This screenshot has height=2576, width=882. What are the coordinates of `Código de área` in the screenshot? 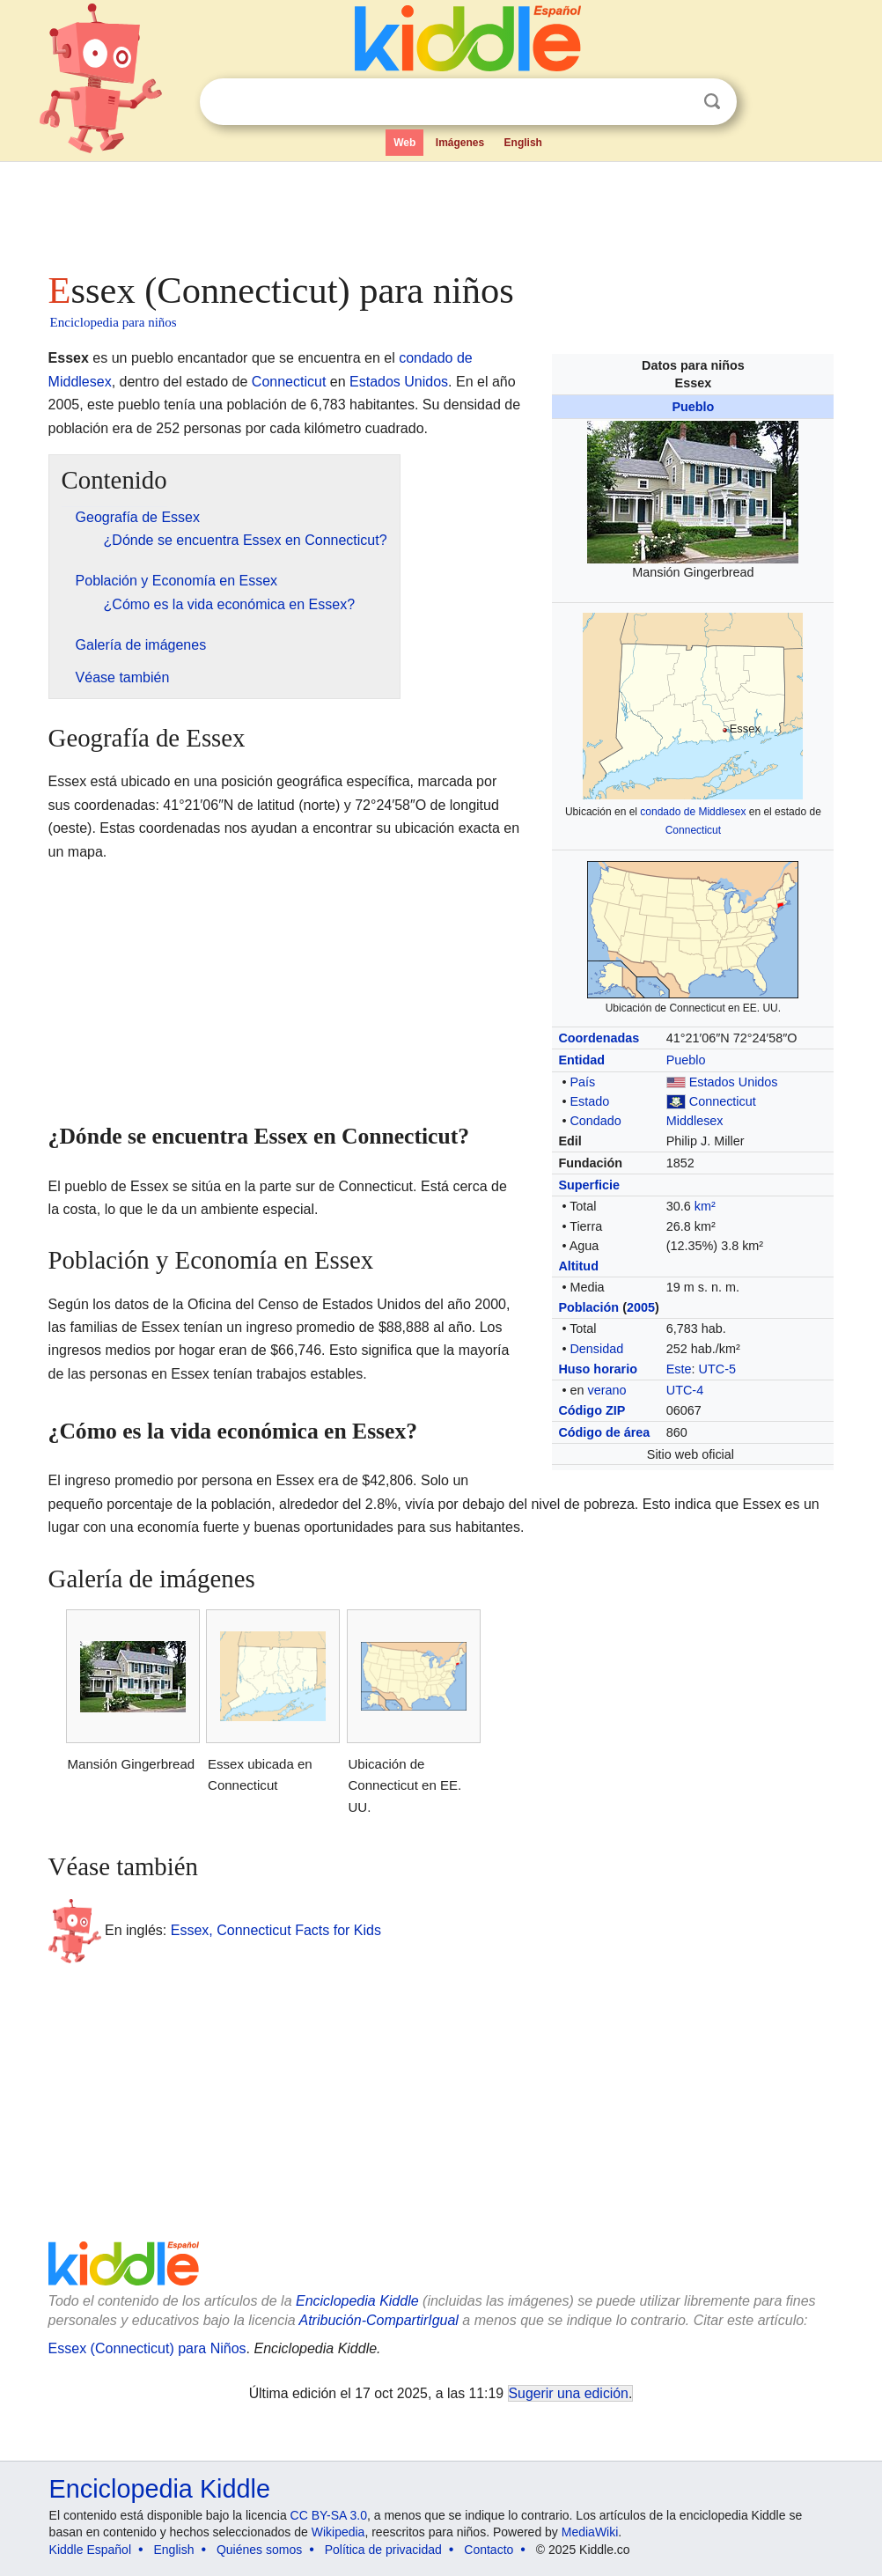 It's located at (604, 1432).